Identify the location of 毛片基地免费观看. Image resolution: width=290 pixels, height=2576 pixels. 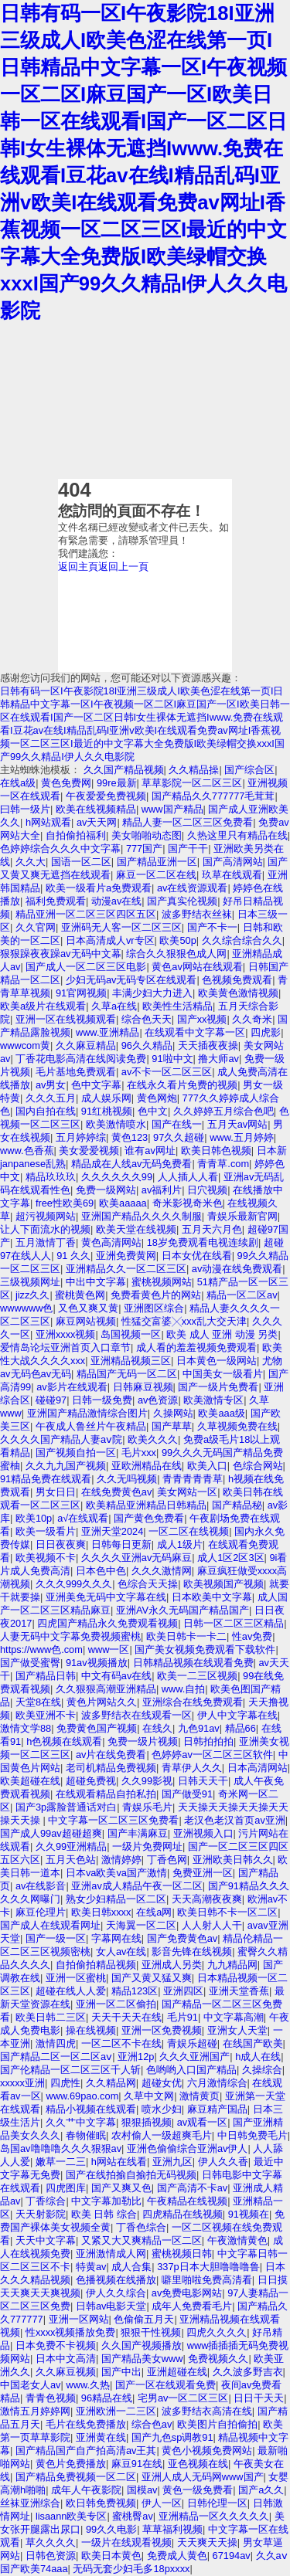
(76, 1072).